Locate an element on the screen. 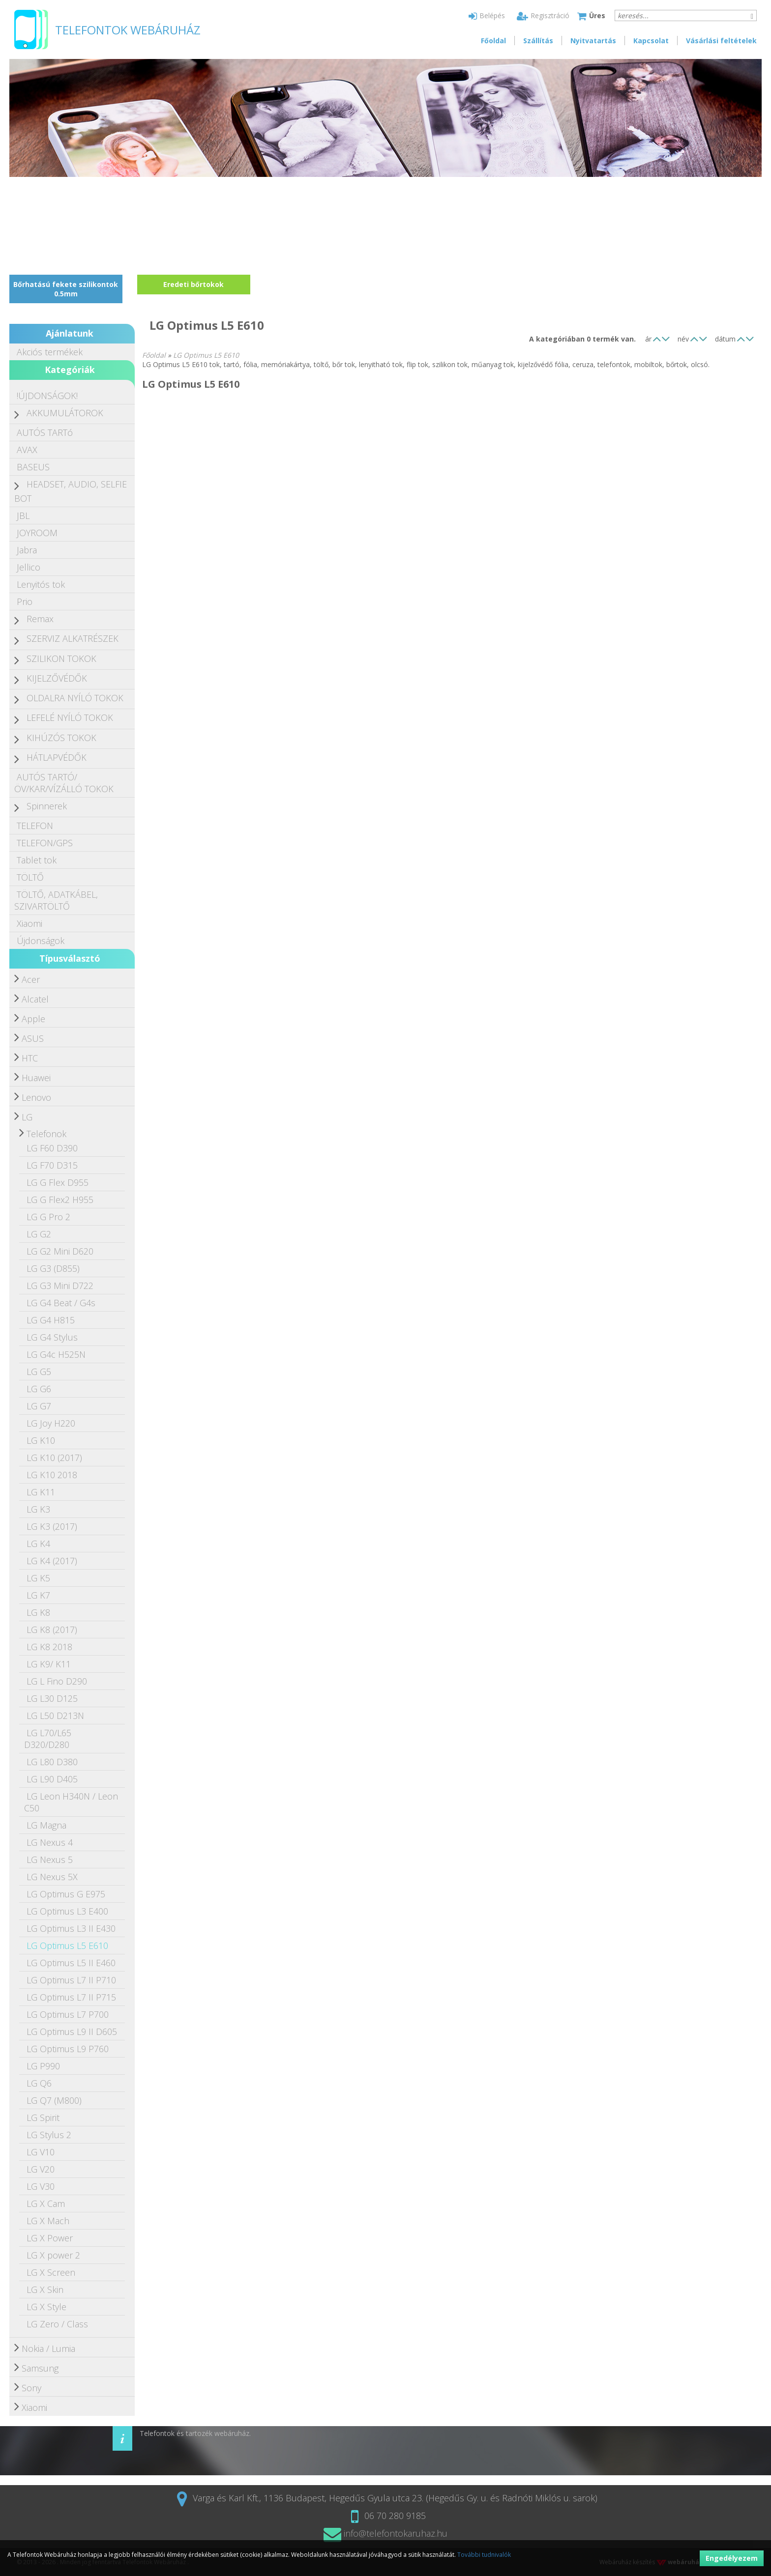 This screenshot has width=771, height=2576. Jellico is located at coordinates (28, 567).